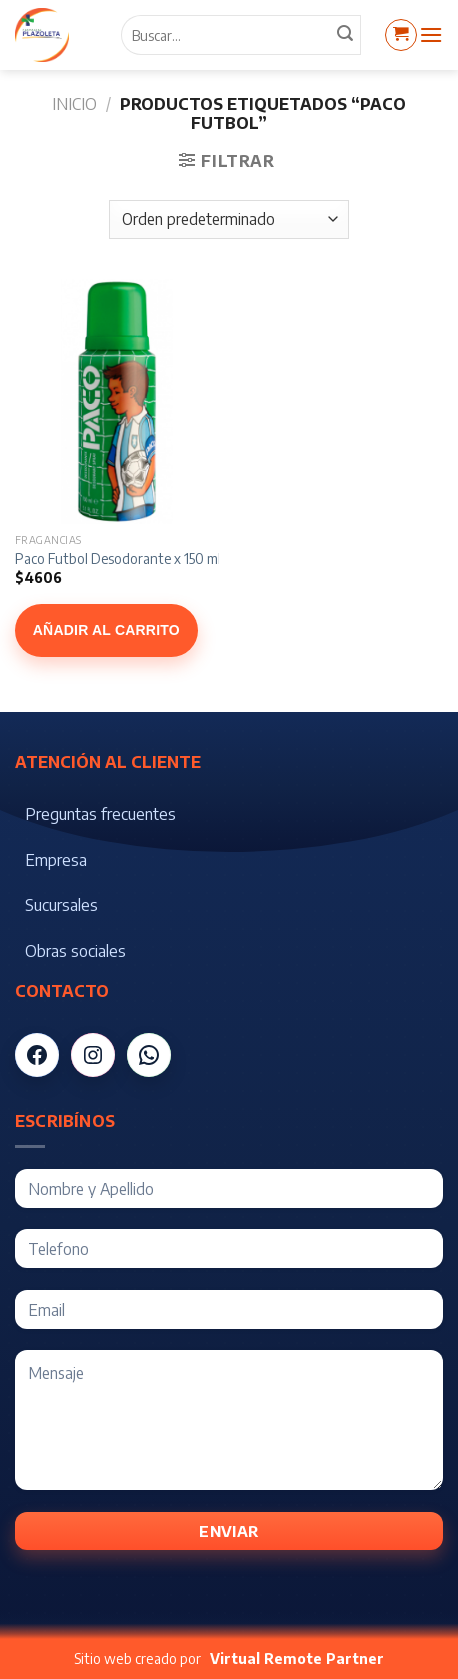  What do you see at coordinates (297, 1658) in the screenshot?
I see `Virtual Remote Partner` at bounding box center [297, 1658].